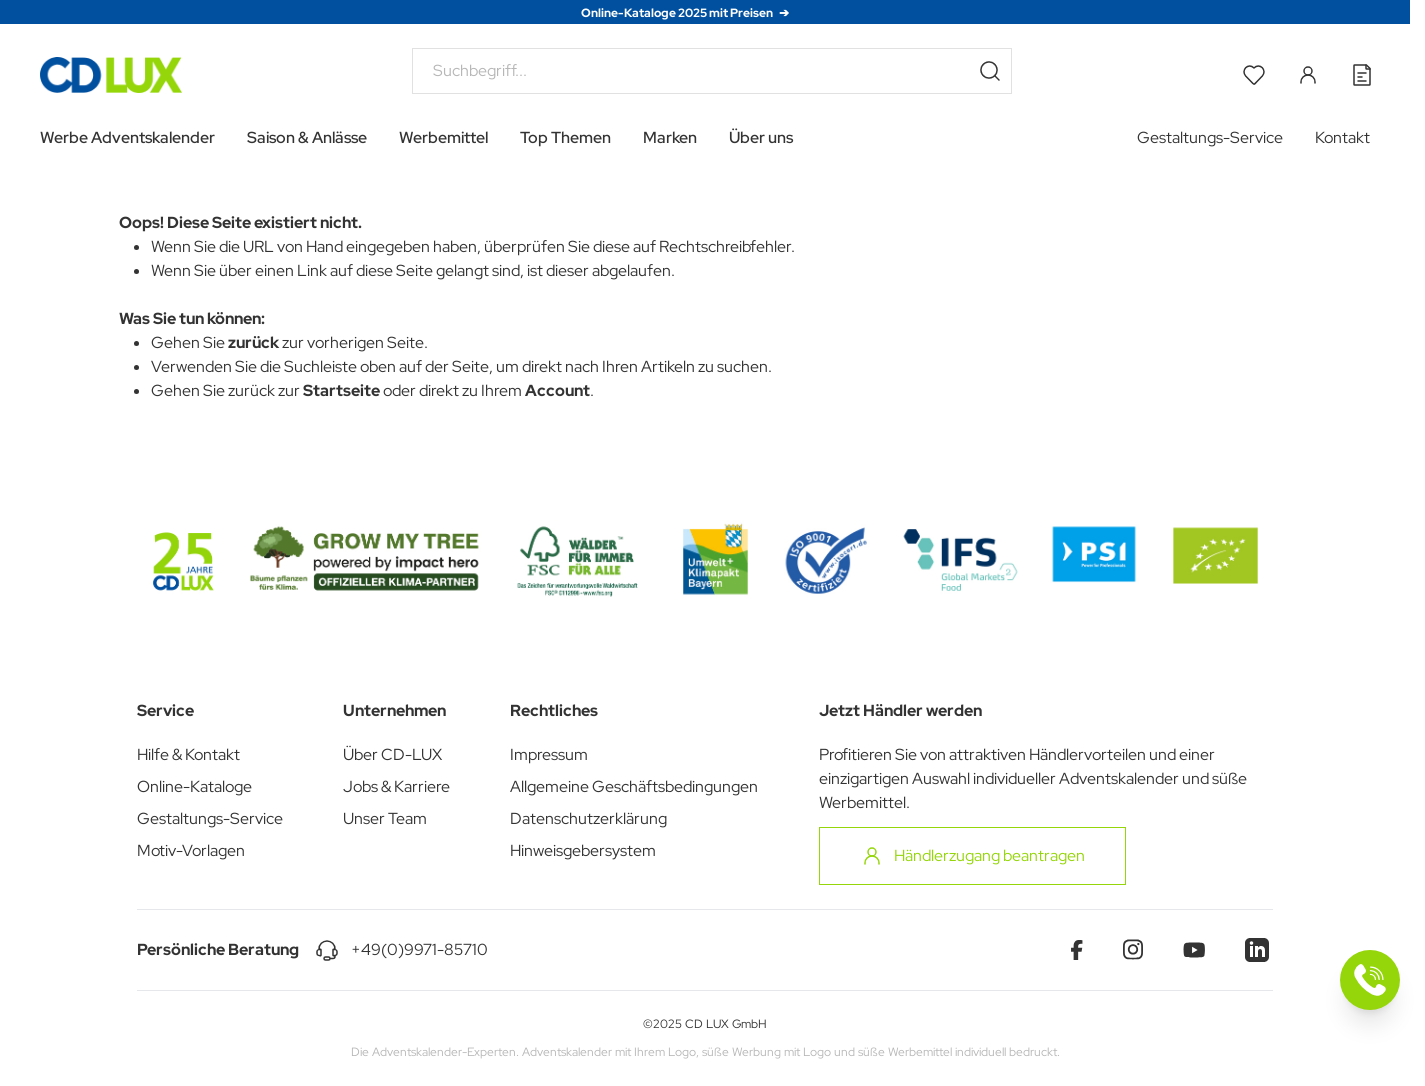 The width and height of the screenshot is (1425, 1086). Describe the element at coordinates (385, 818) in the screenshot. I see `Unser Team` at that location.